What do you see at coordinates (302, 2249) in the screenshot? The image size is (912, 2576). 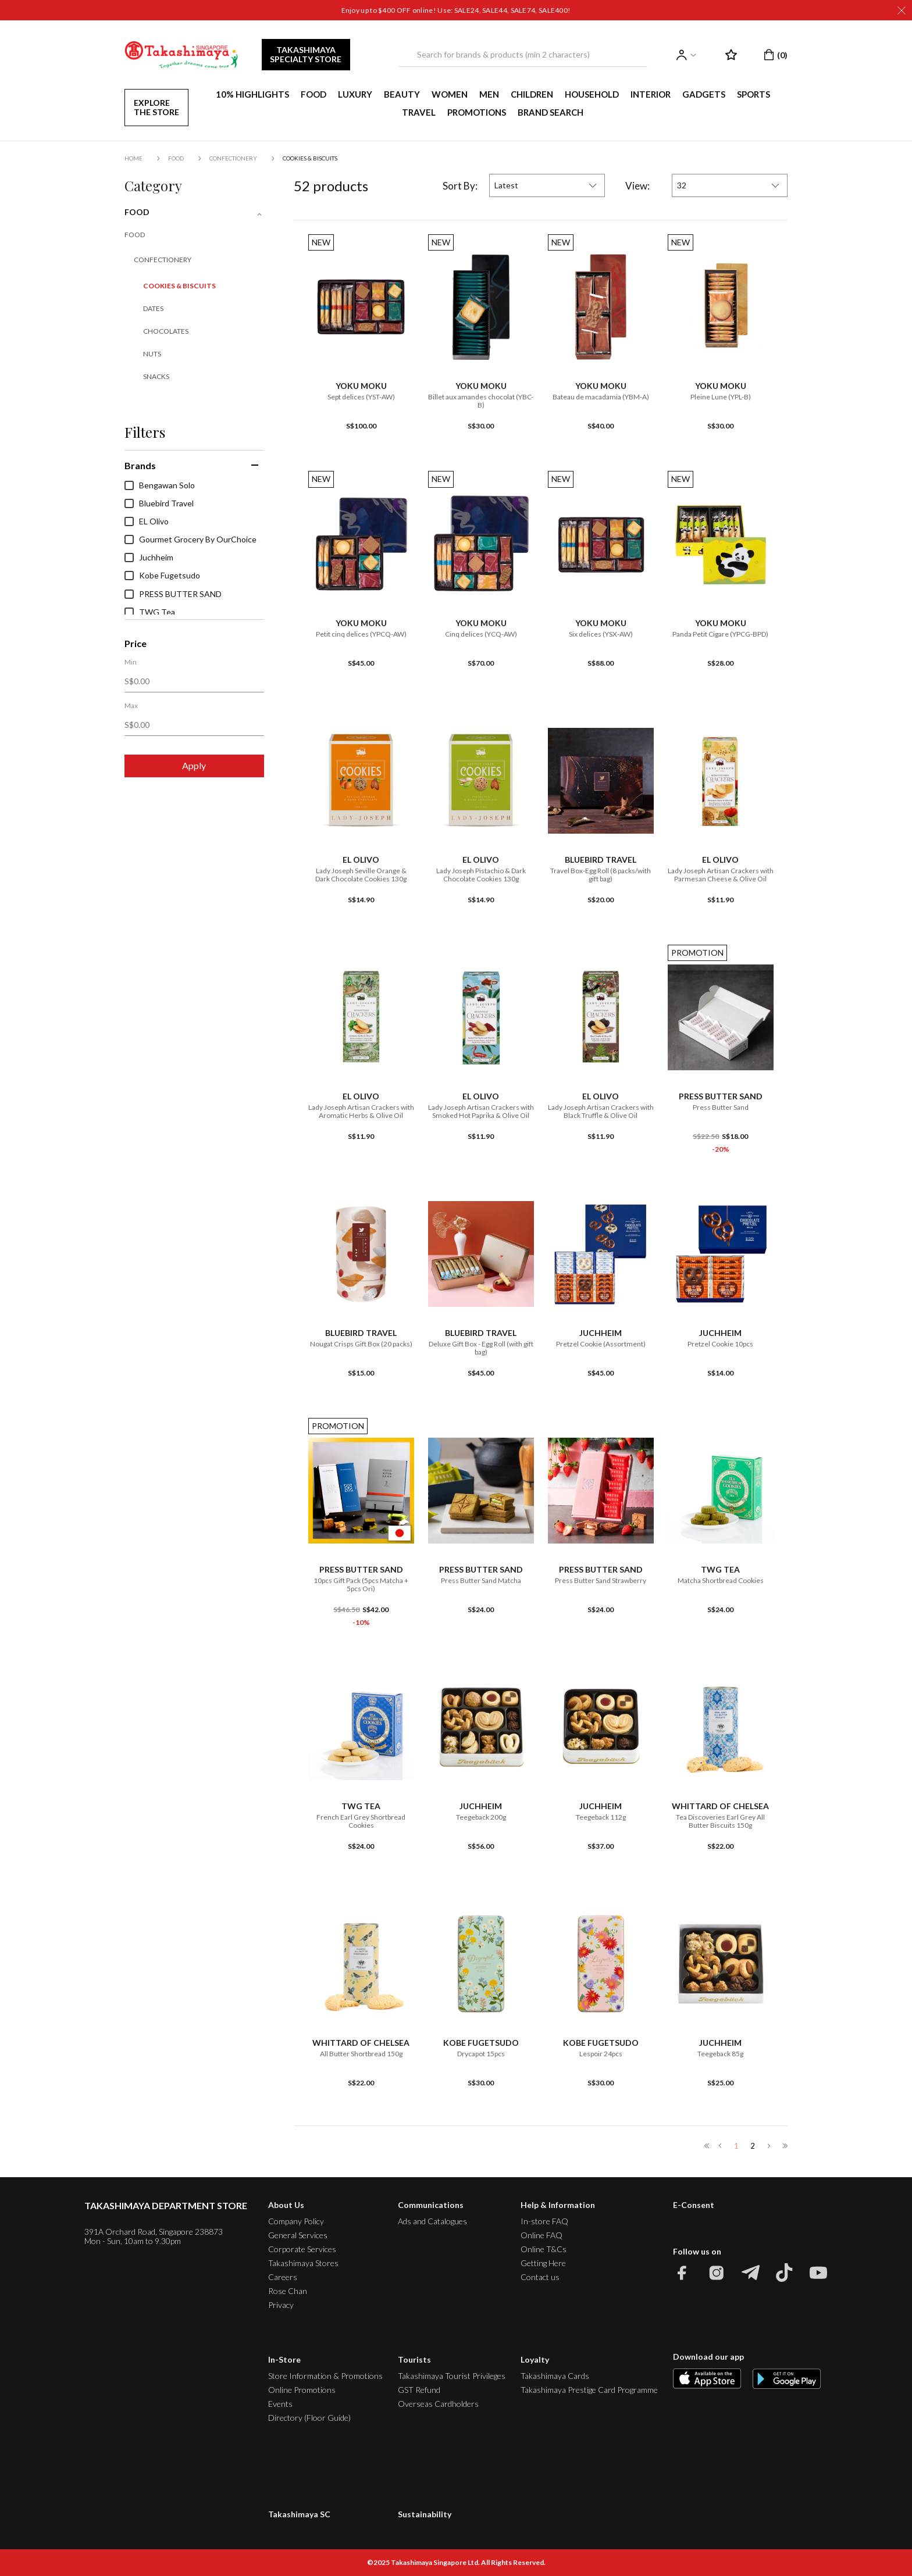 I see `Corporate Services` at bounding box center [302, 2249].